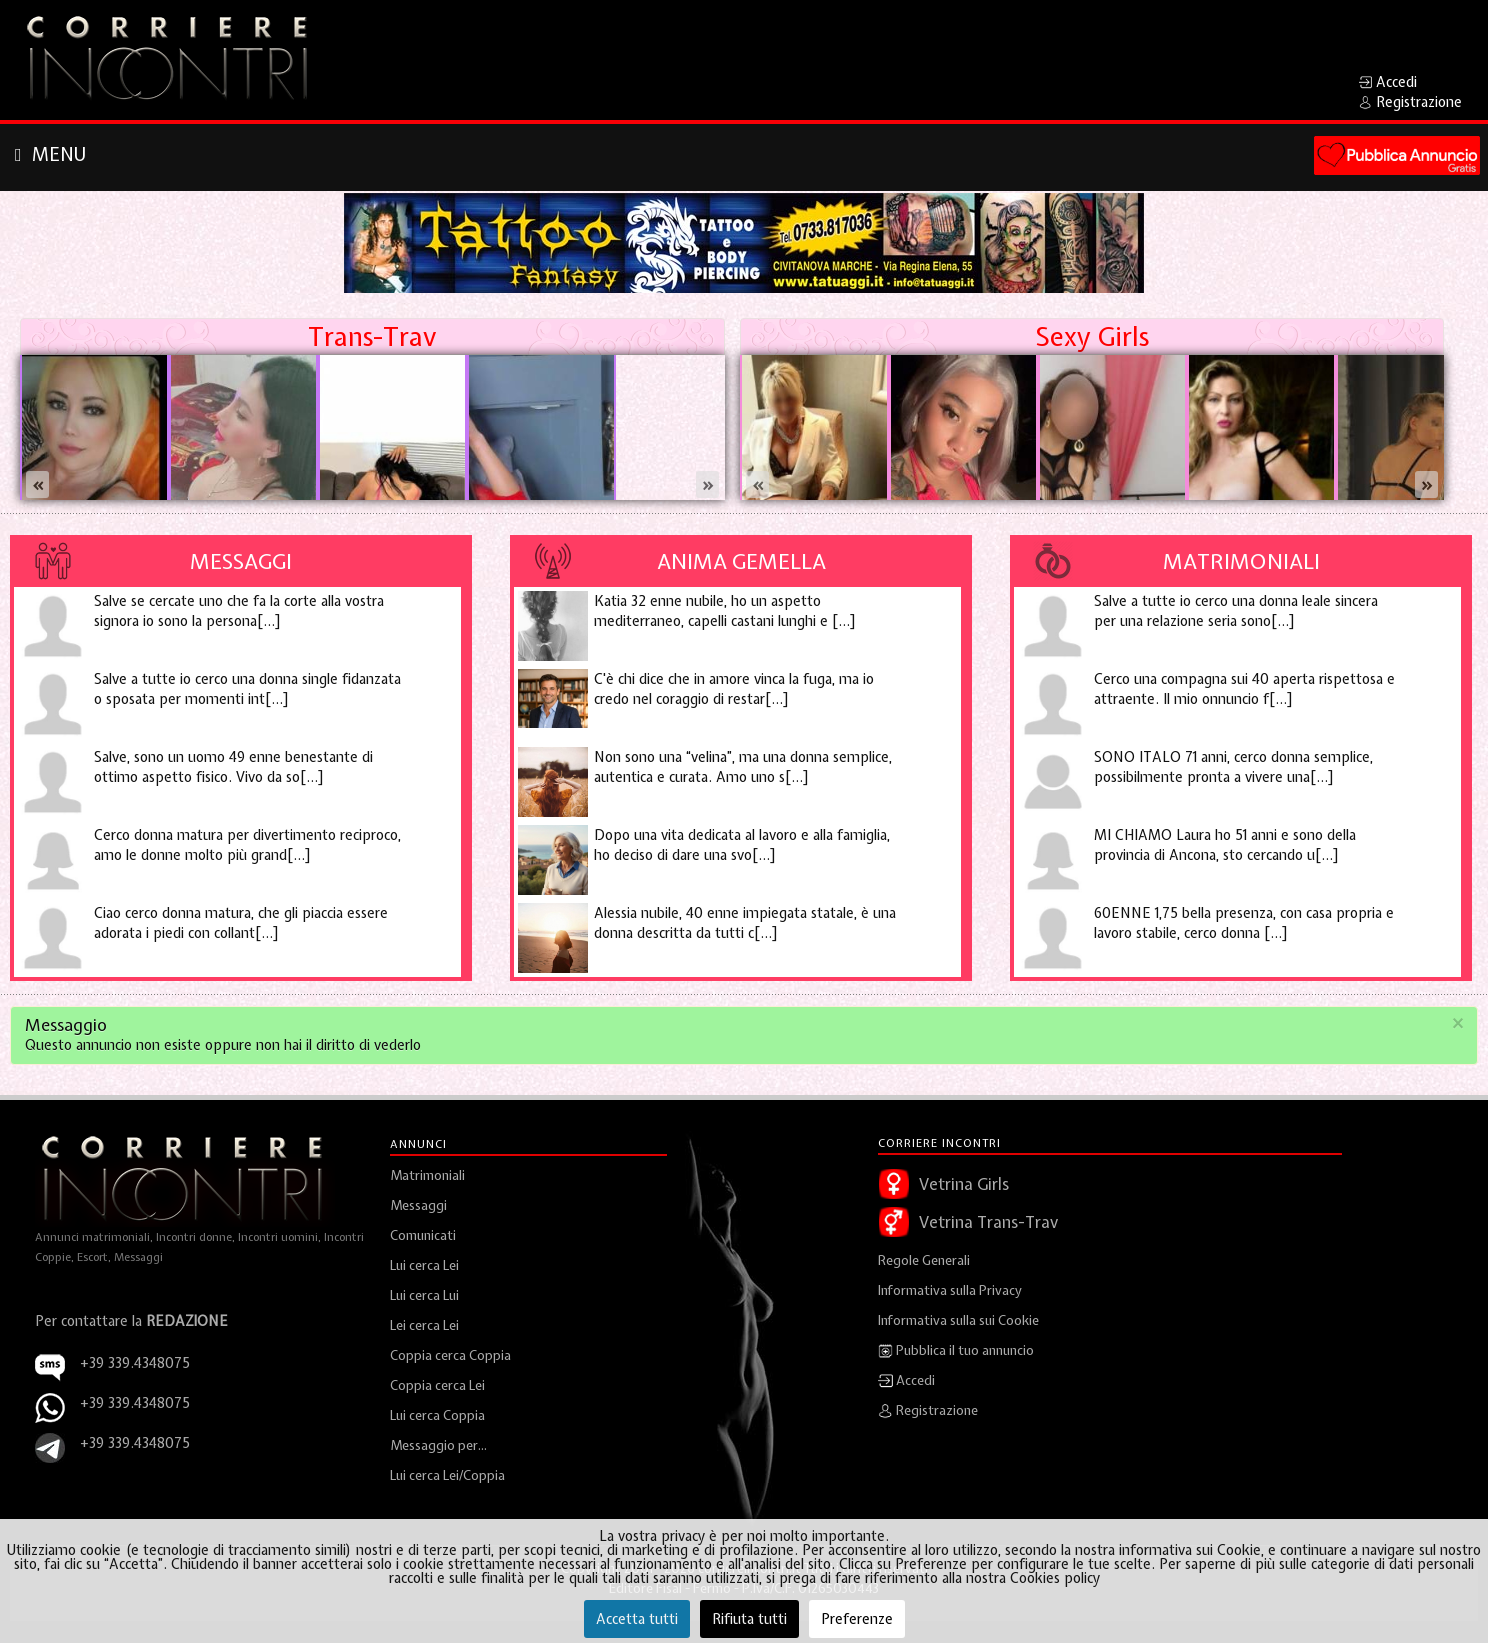 This screenshot has width=1488, height=1643. Describe the element at coordinates (372, 336) in the screenshot. I see `Trans-Trav` at that location.